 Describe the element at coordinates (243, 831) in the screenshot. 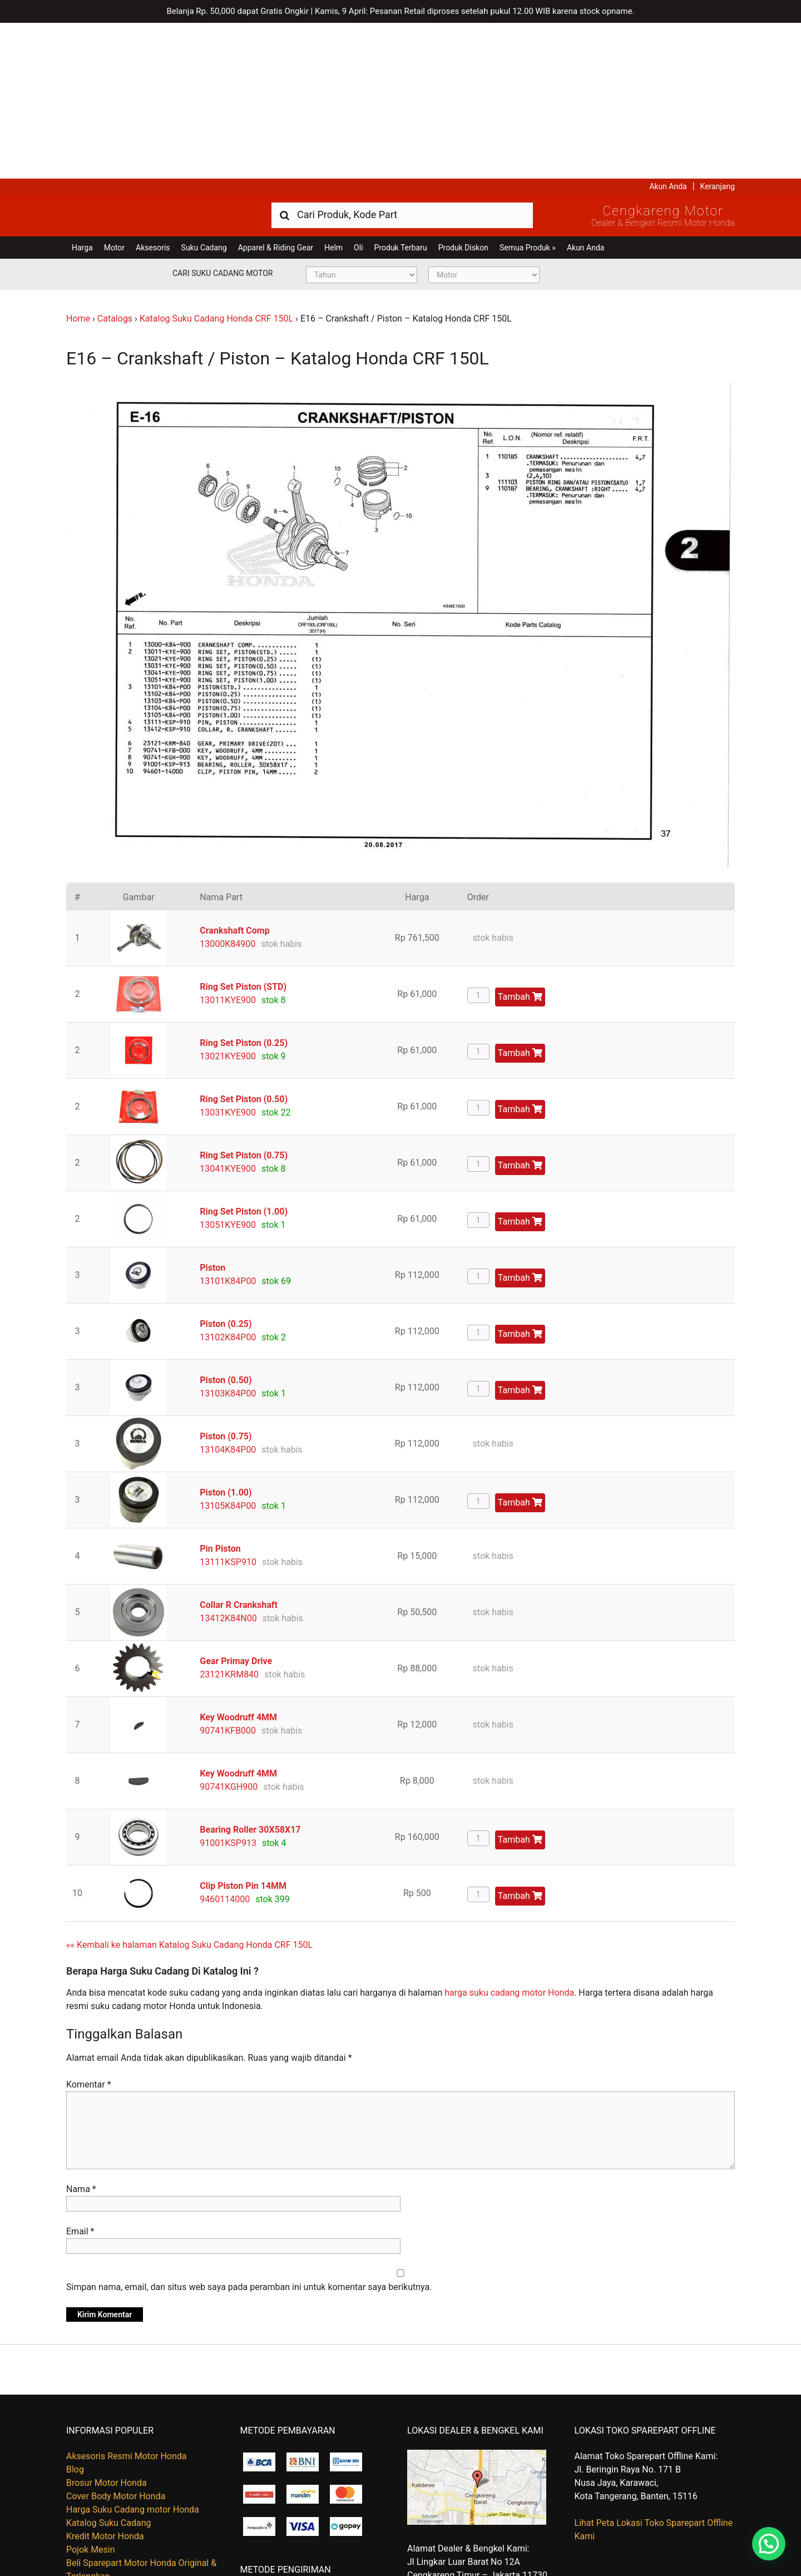

I see `Ring Set Piston (STD)` at that location.